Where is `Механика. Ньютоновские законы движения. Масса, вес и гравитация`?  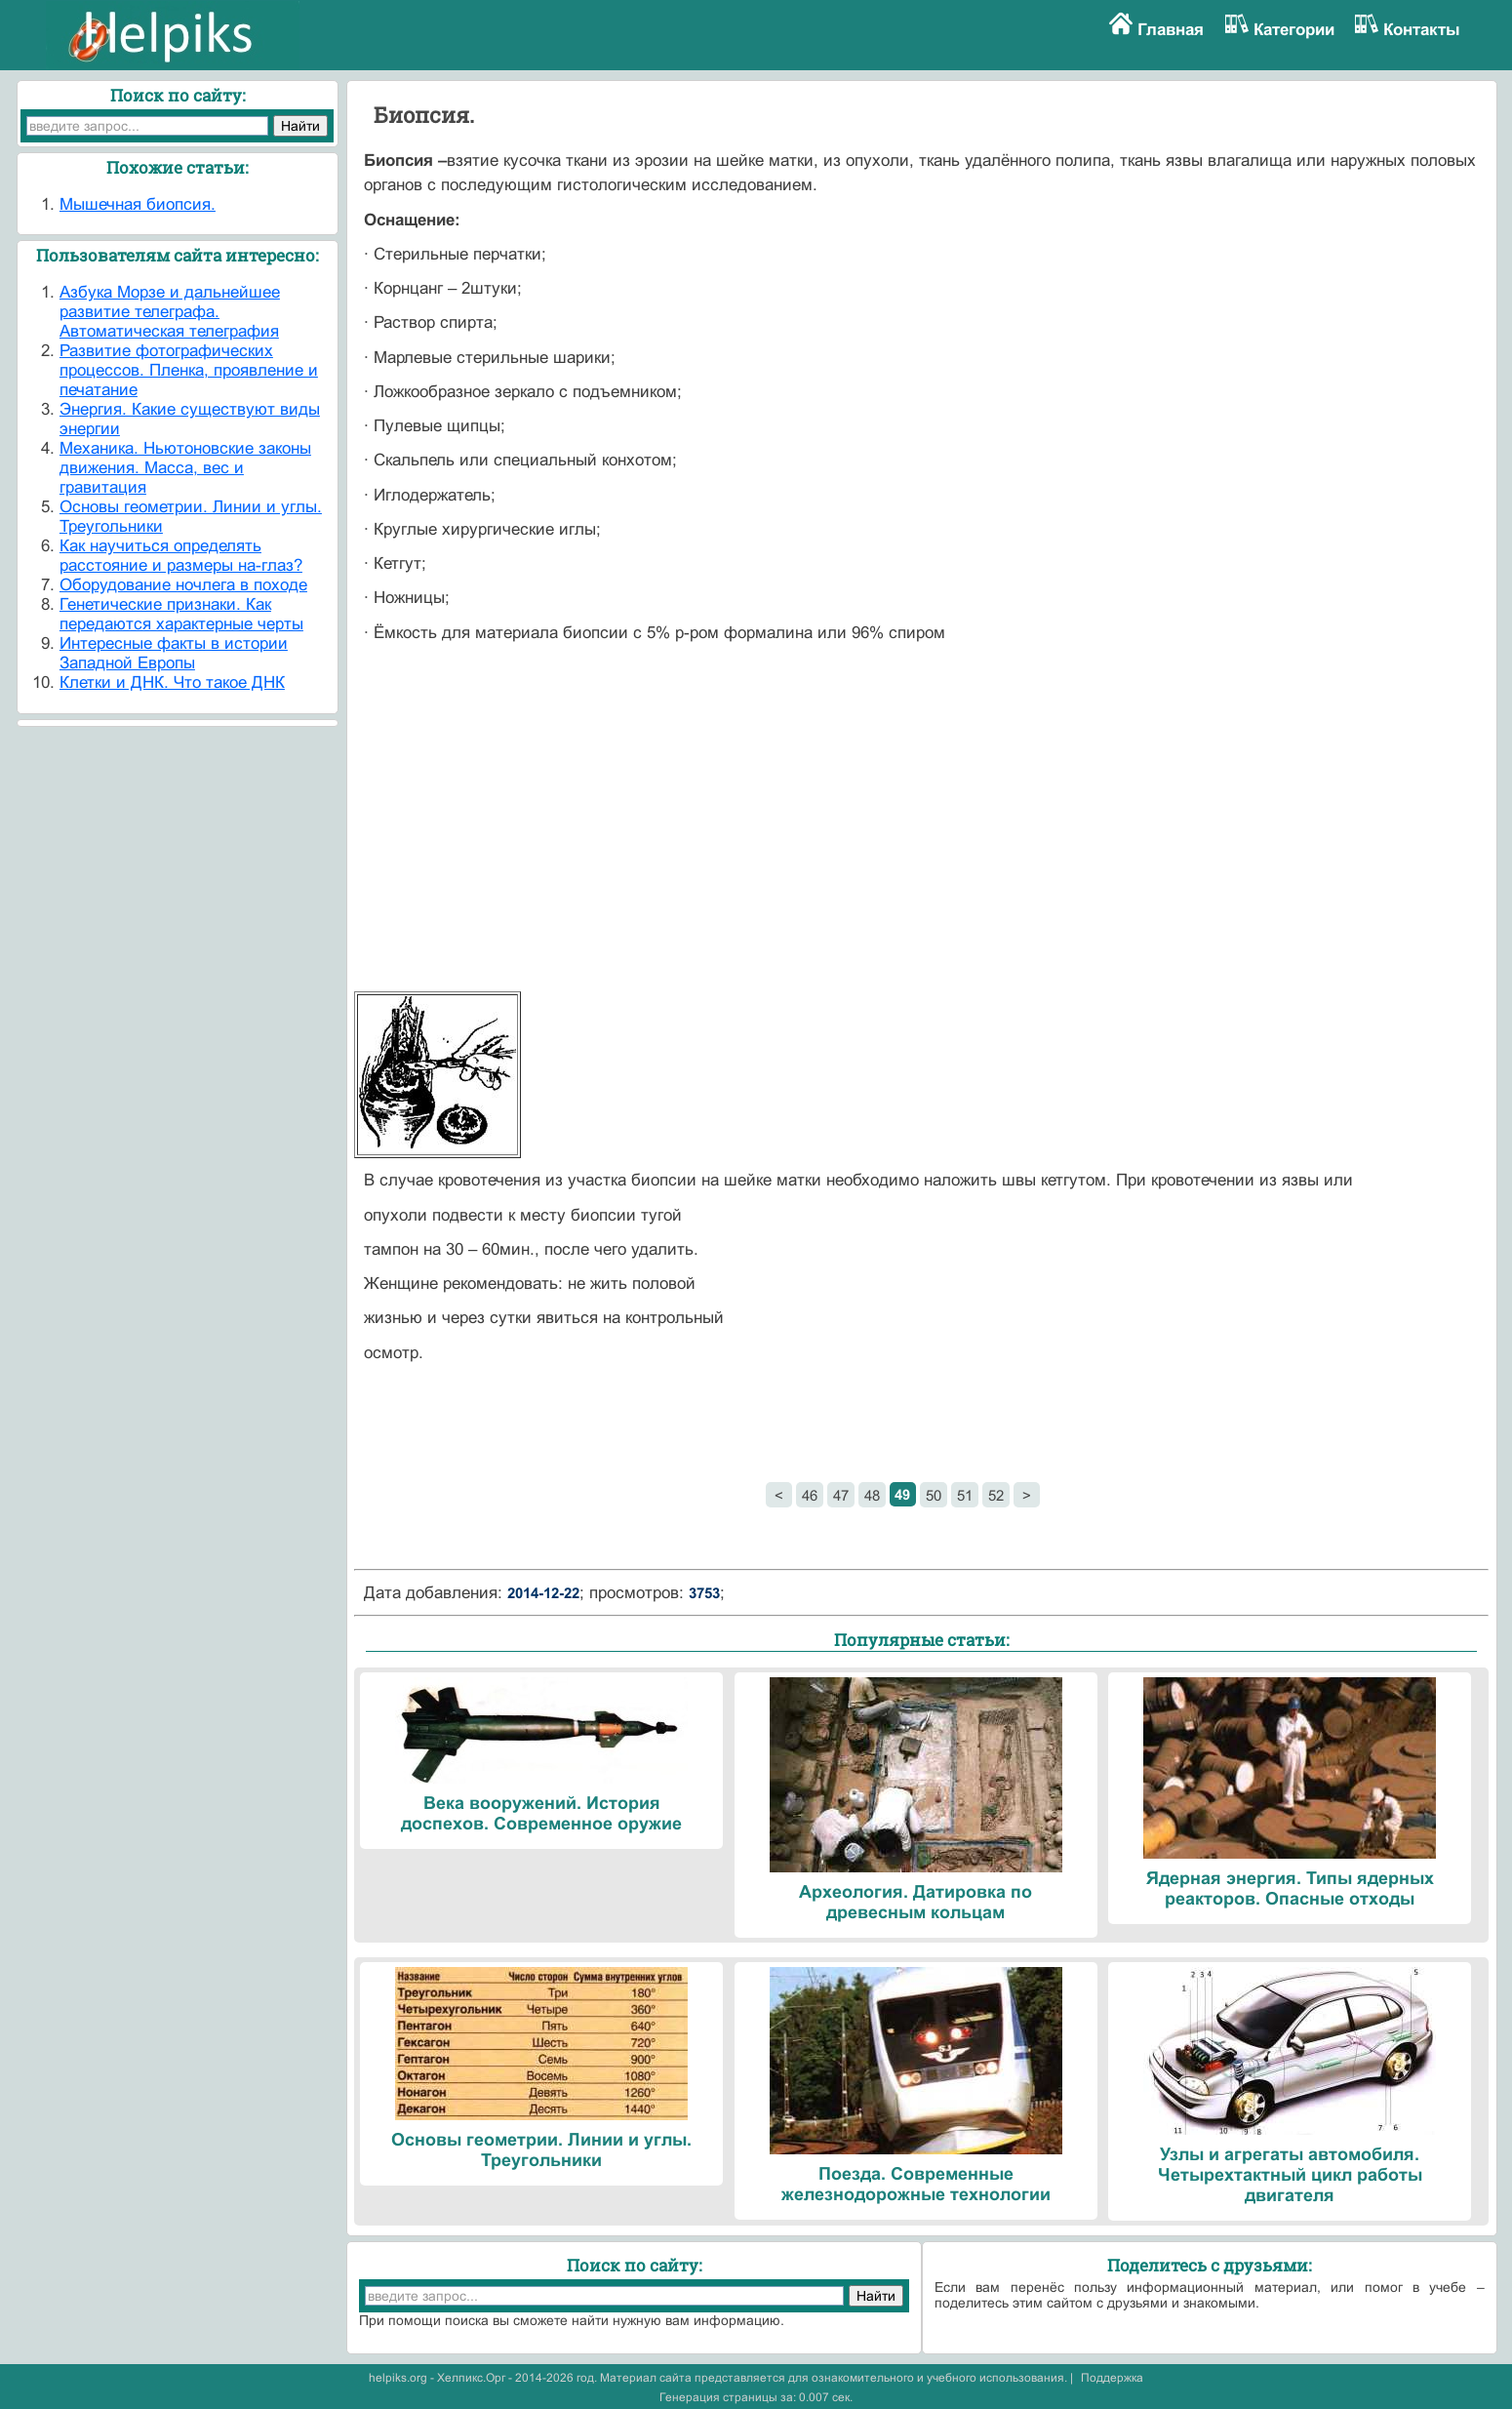 Механика. Ньютоновские законы движения. Масса, вес и гравитация is located at coordinates (185, 468).